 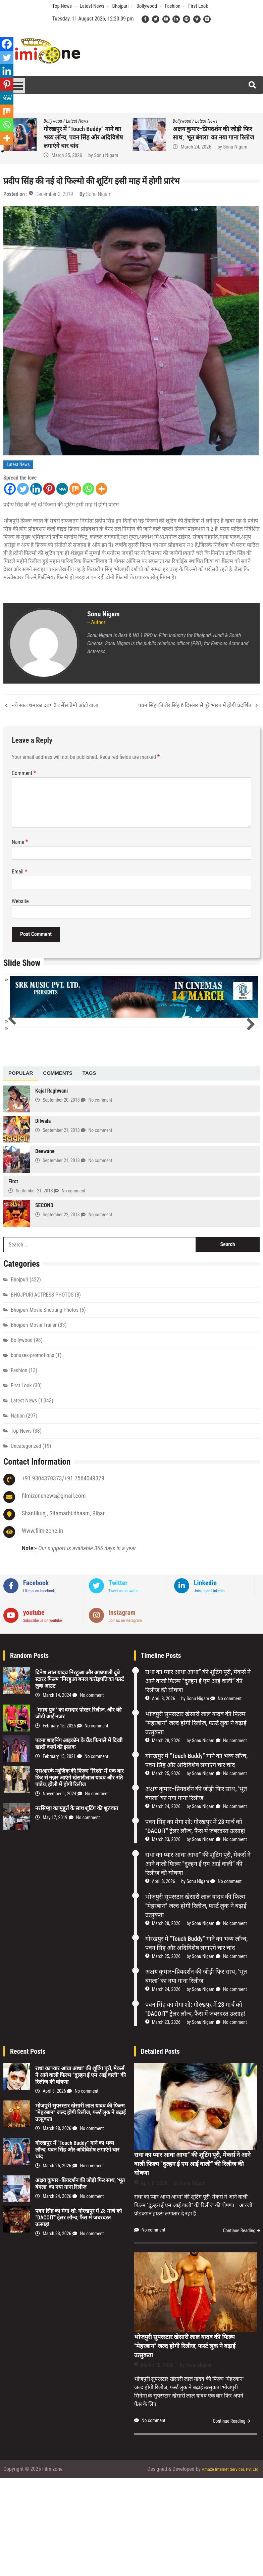 I want to click on November 1, 2024, so click(x=59, y=1892).